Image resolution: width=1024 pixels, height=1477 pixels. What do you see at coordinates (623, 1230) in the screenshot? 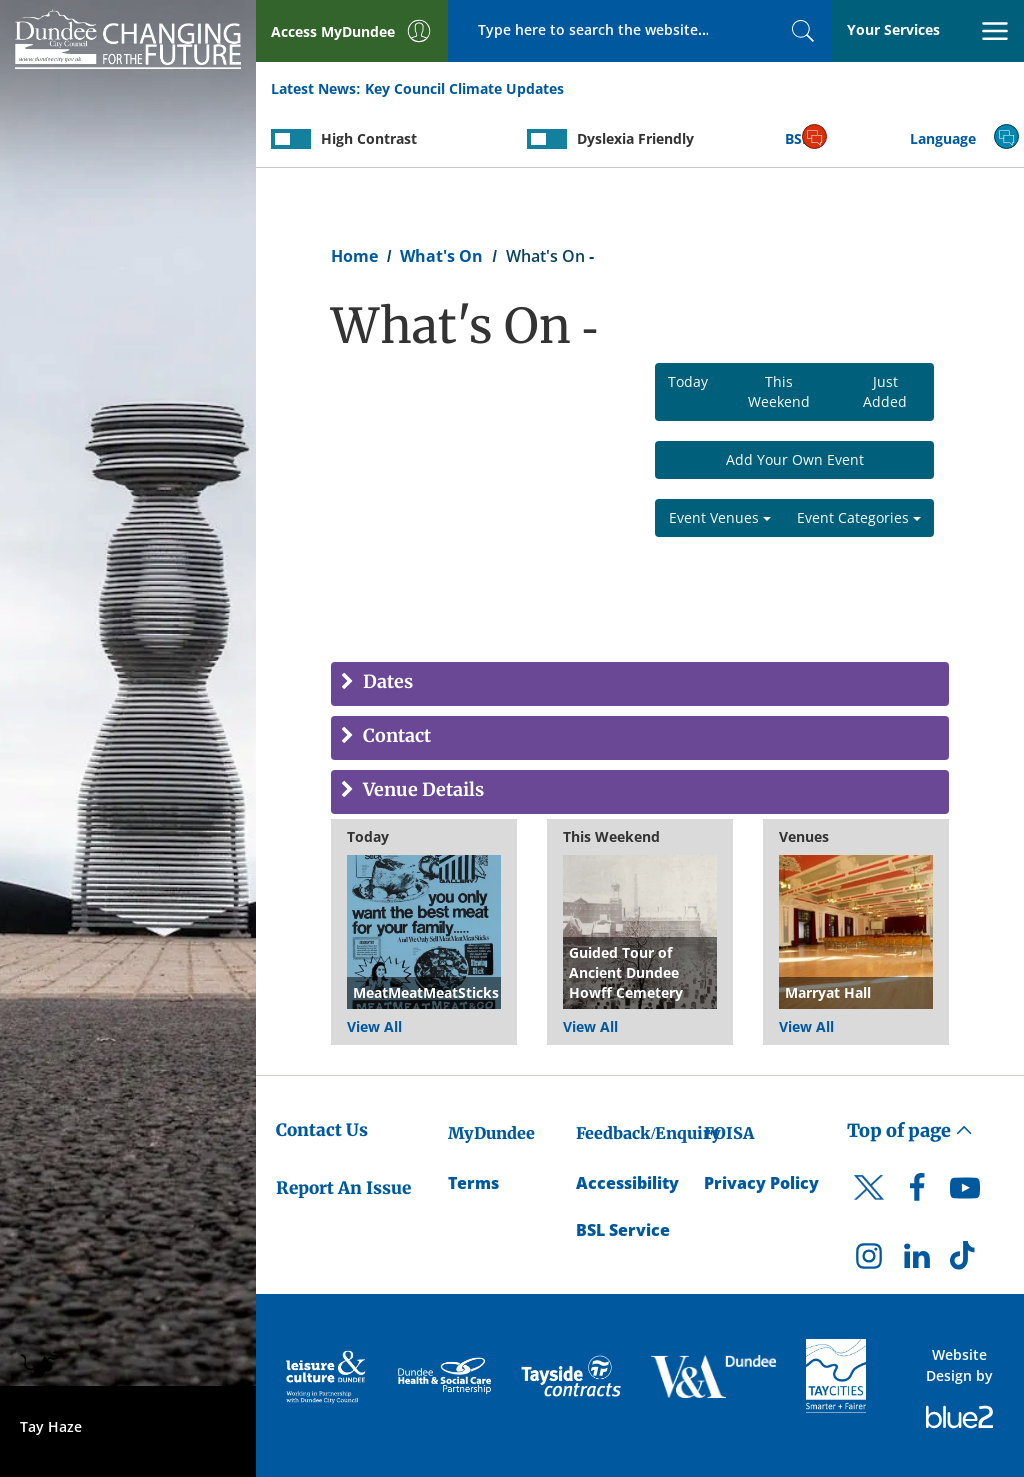
I see `BSL Service` at bounding box center [623, 1230].